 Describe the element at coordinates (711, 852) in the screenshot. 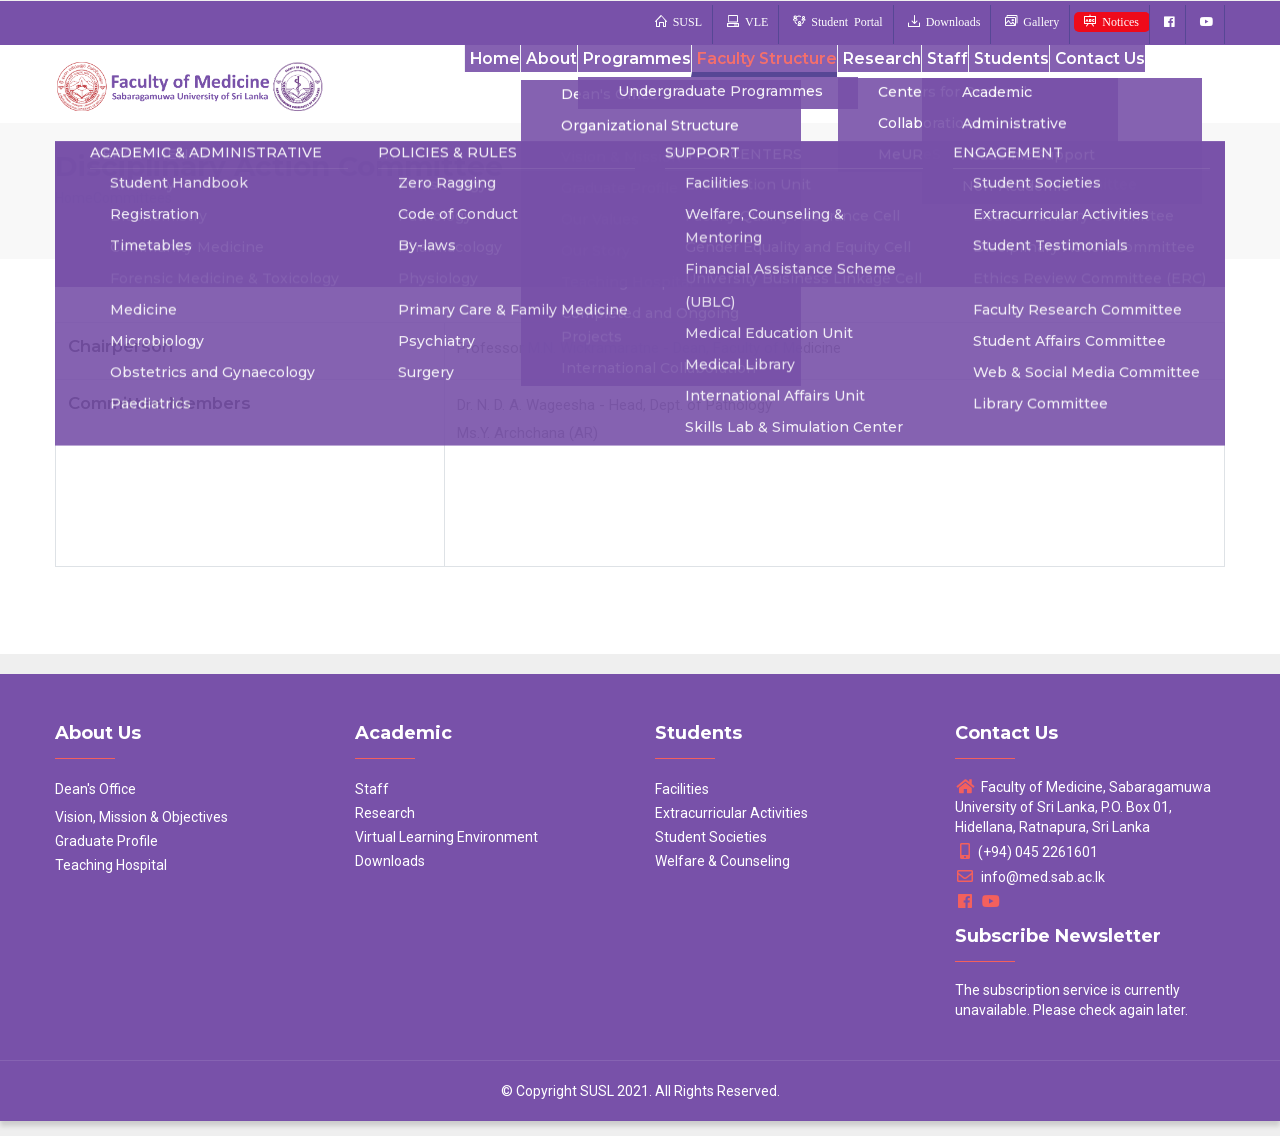

I see `Student Societies` at that location.